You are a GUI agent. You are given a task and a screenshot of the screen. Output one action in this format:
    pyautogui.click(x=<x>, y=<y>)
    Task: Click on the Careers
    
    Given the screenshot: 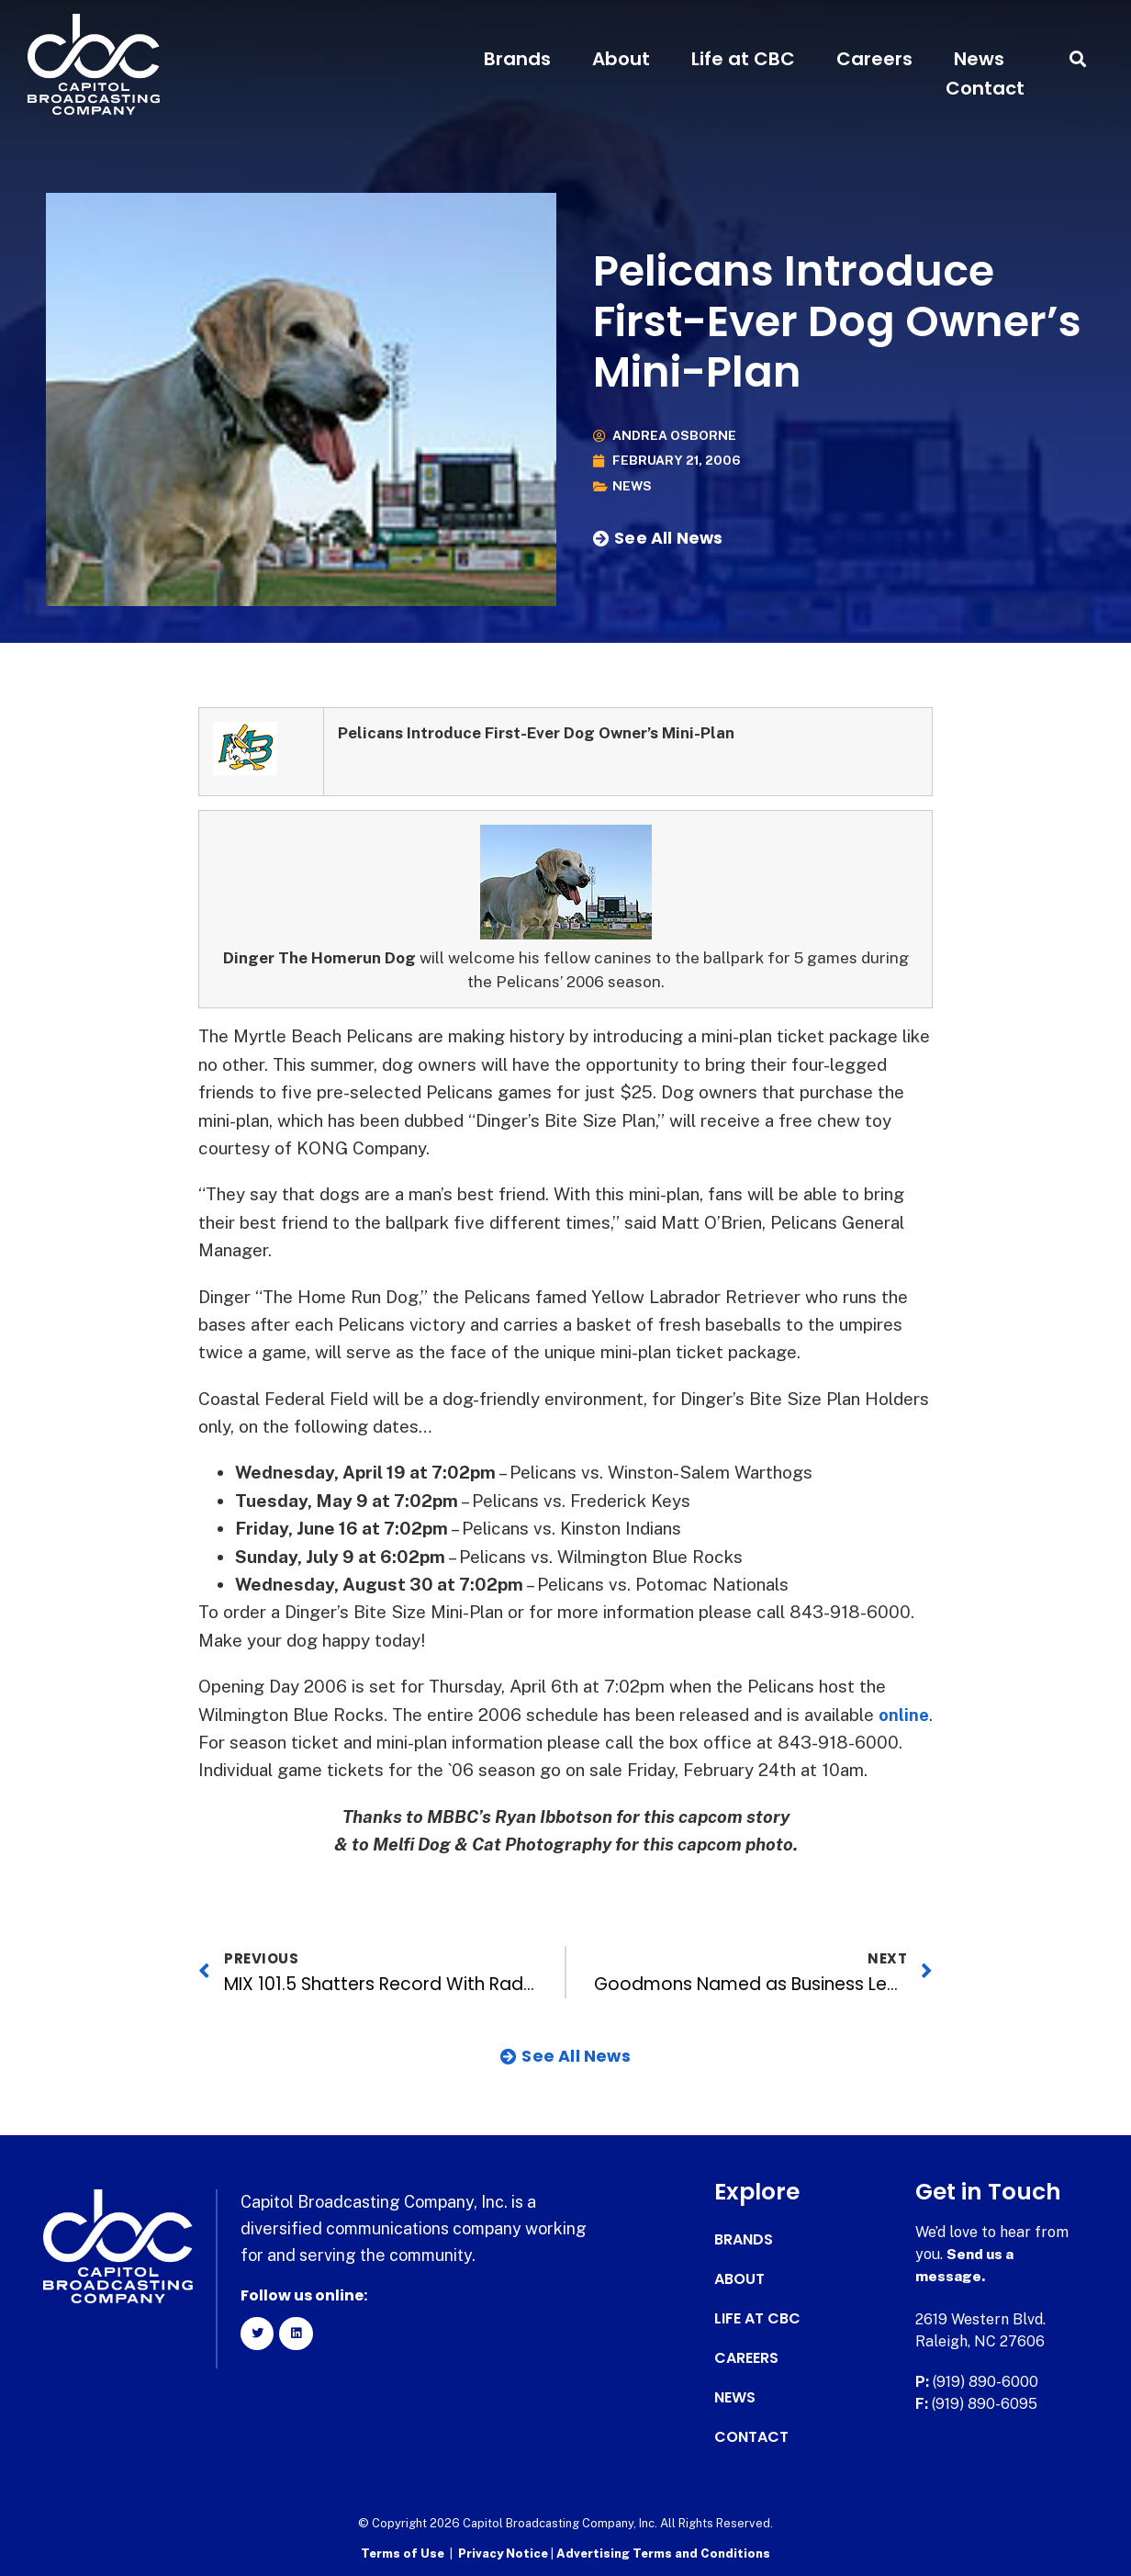 What is the action you would take?
    pyautogui.click(x=874, y=59)
    